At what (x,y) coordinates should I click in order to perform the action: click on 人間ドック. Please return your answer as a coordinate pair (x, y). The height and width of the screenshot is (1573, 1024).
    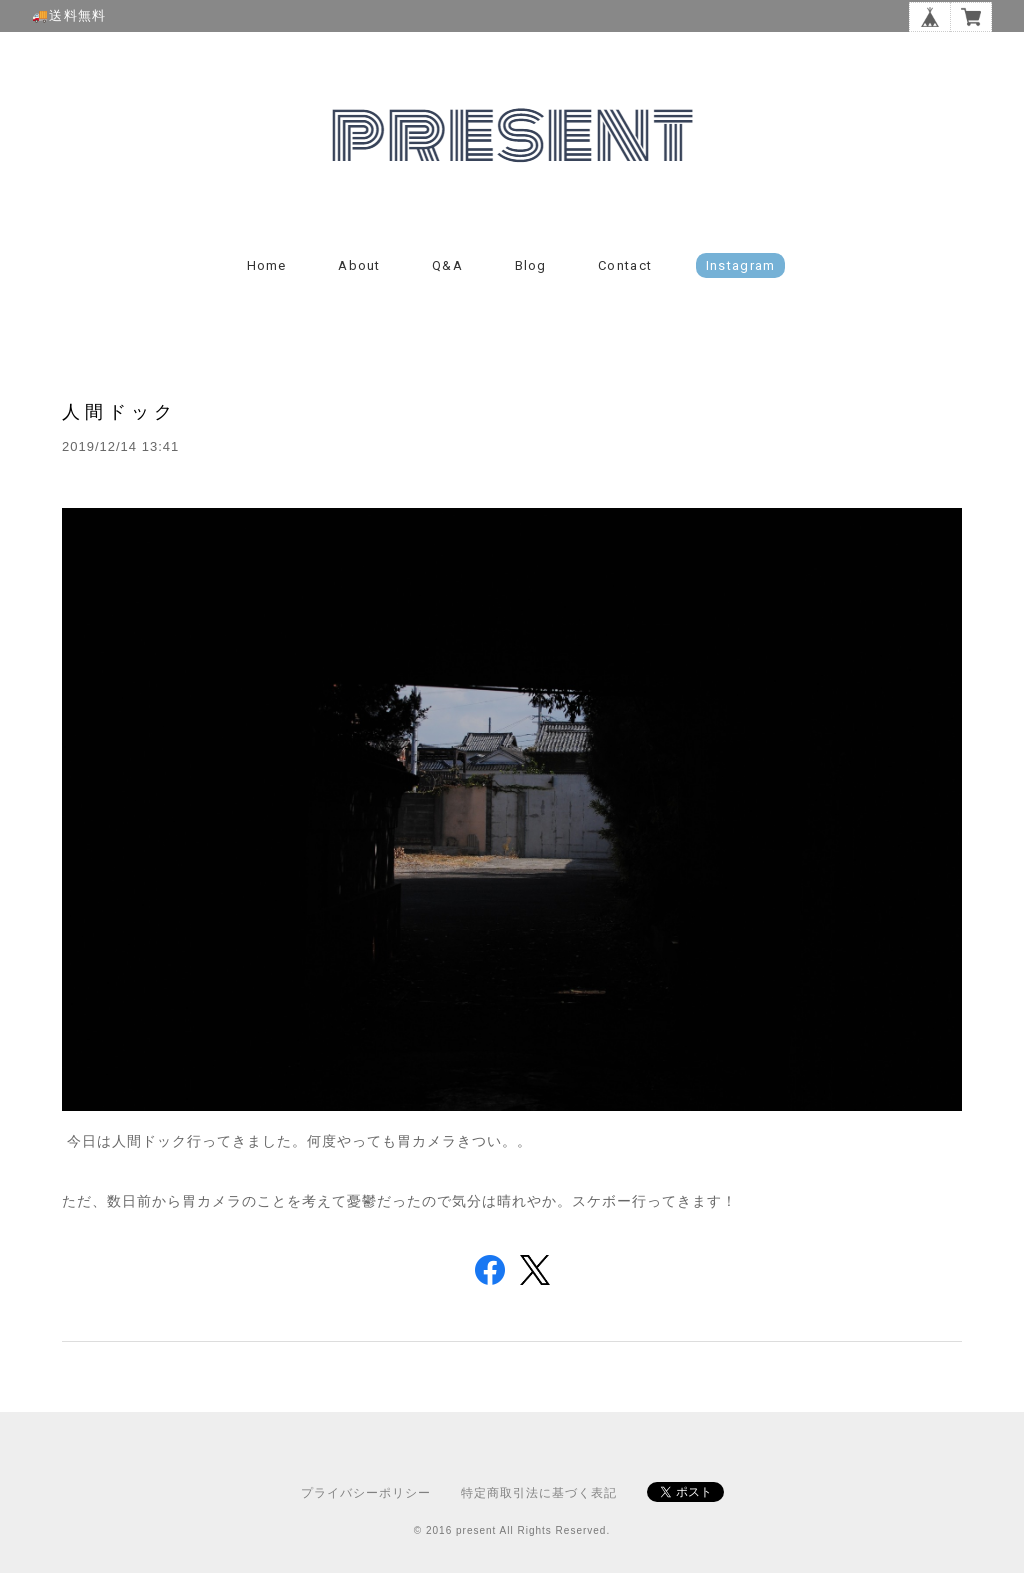
    Looking at the image, I should click on (119, 411).